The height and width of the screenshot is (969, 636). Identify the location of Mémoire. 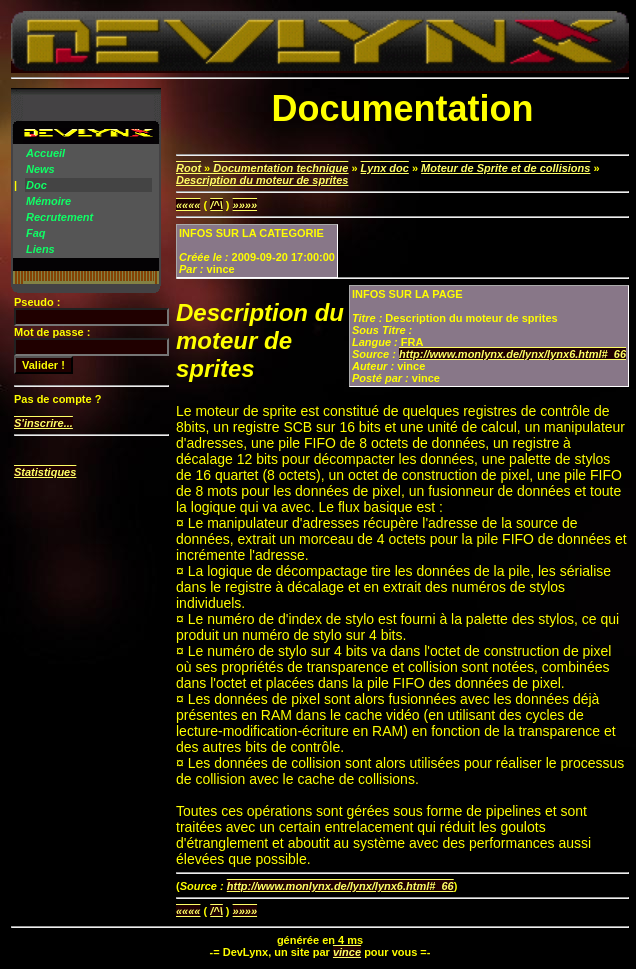
(48, 201).